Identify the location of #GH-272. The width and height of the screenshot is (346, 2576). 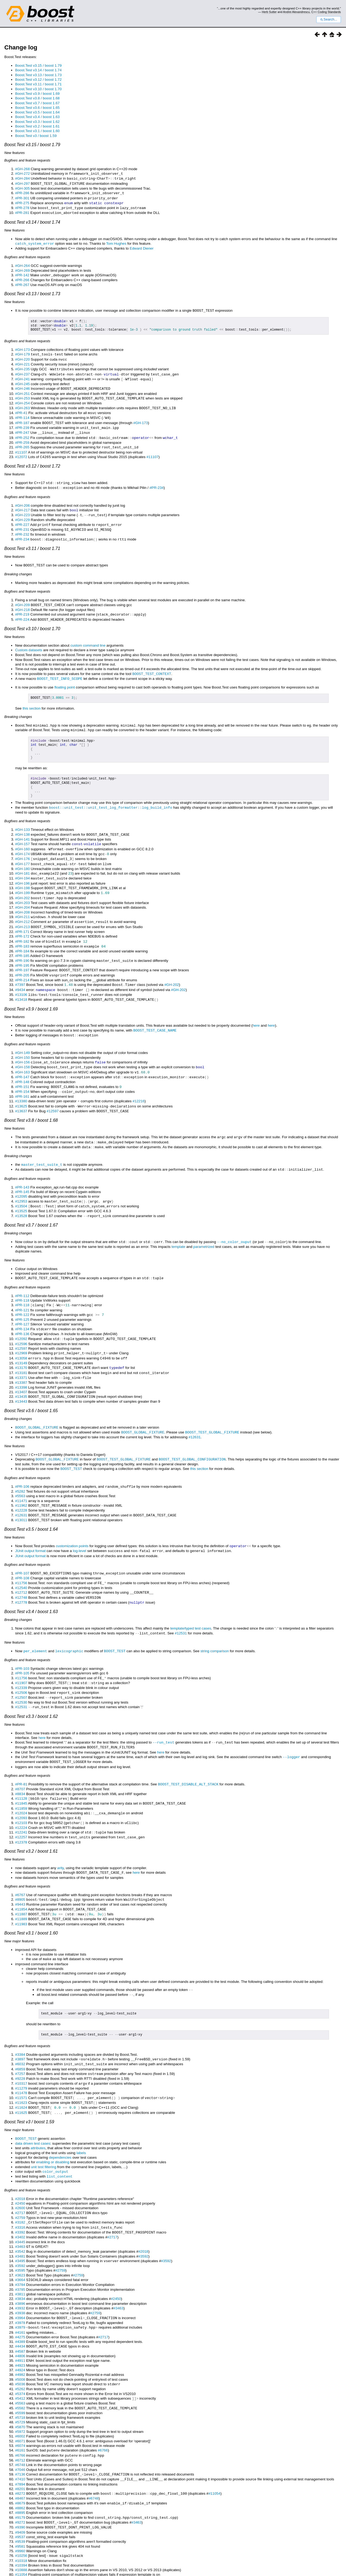
(22, 174).